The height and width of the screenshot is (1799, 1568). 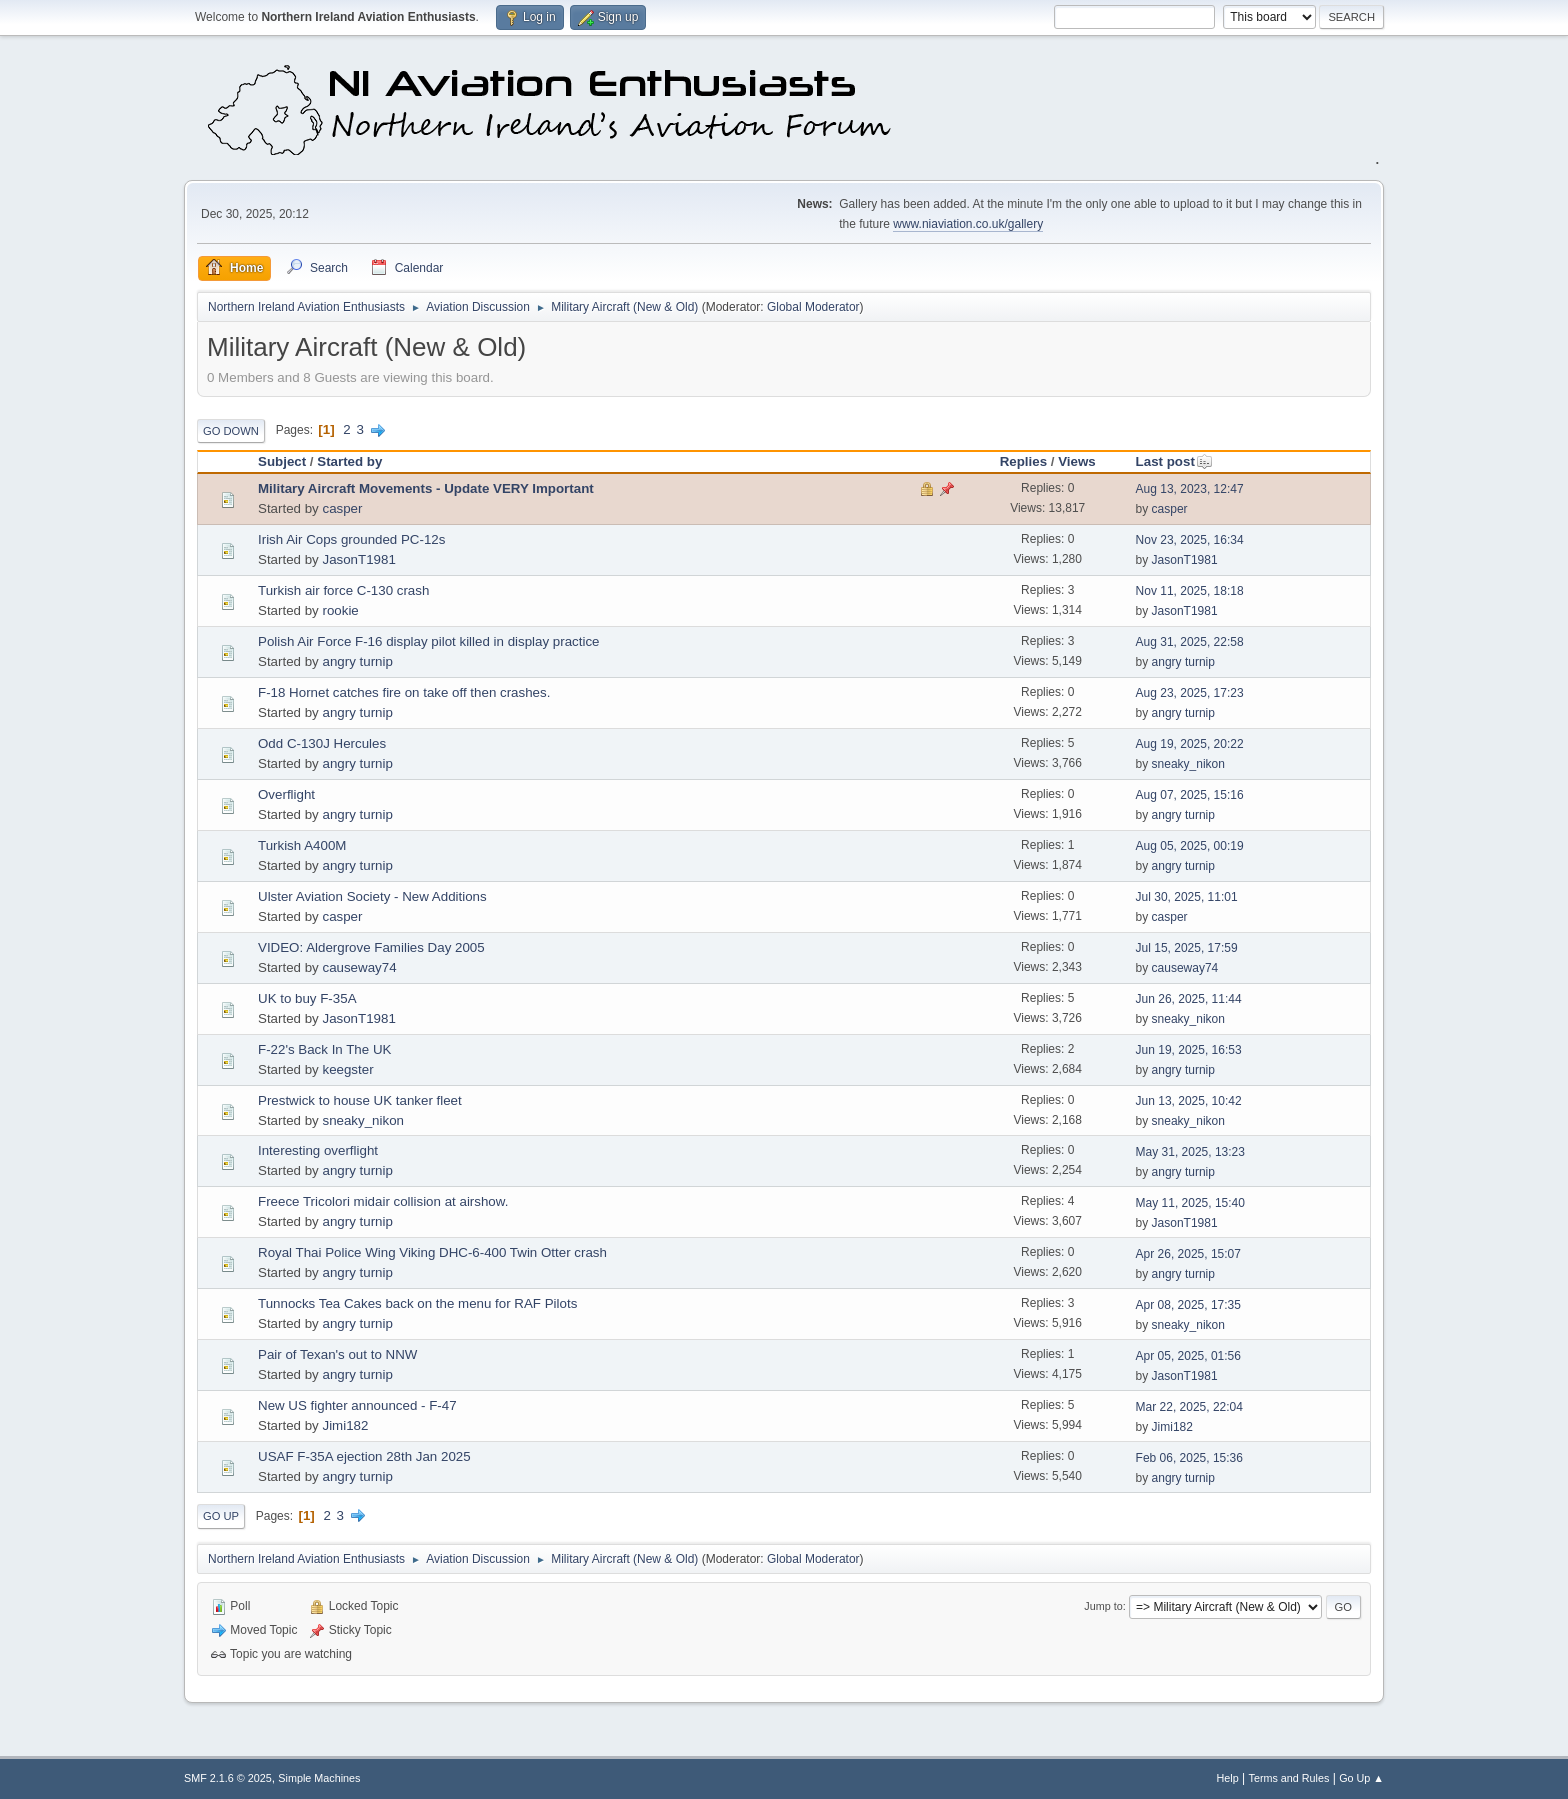 I want to click on Ulster Aviation Society - New Additions, so click(x=372, y=896).